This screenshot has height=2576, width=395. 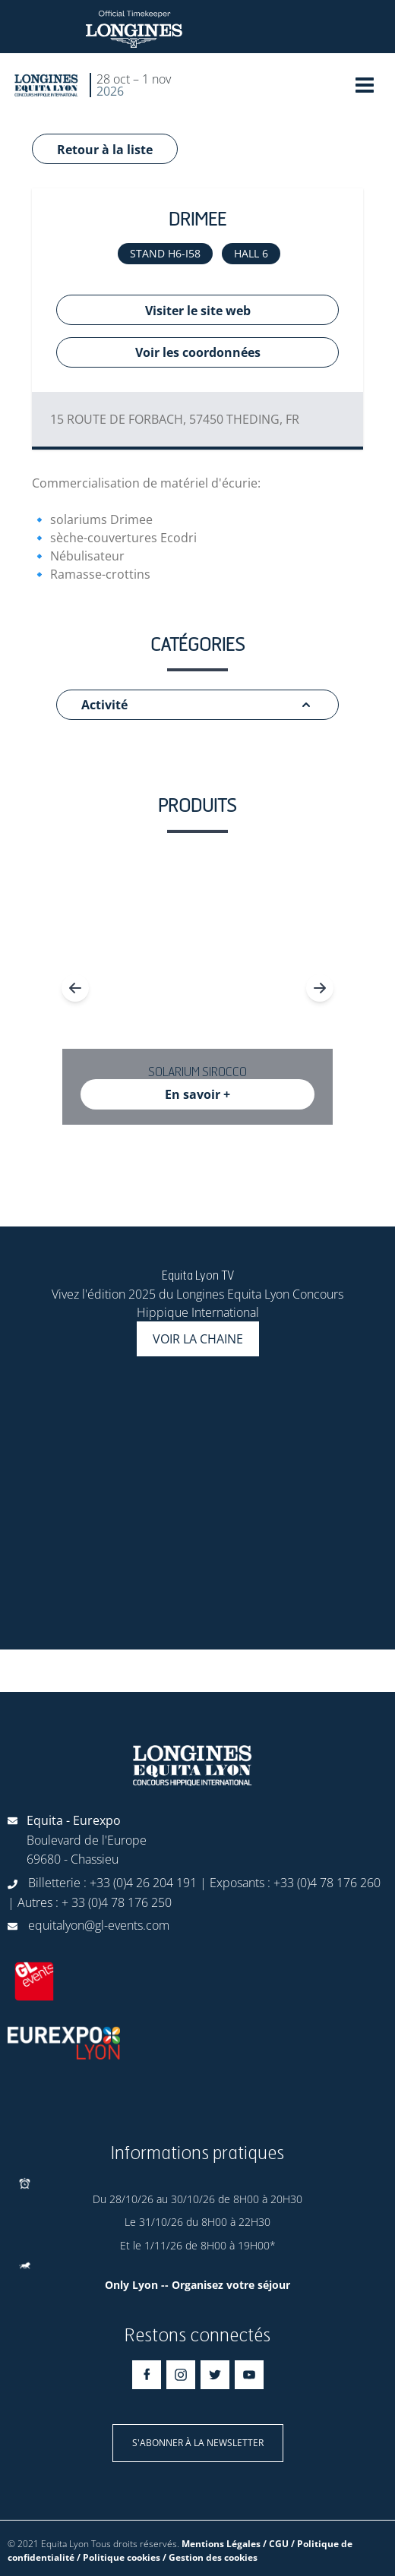 I want to click on equitalyon@gl-events.com, so click(x=98, y=1925).